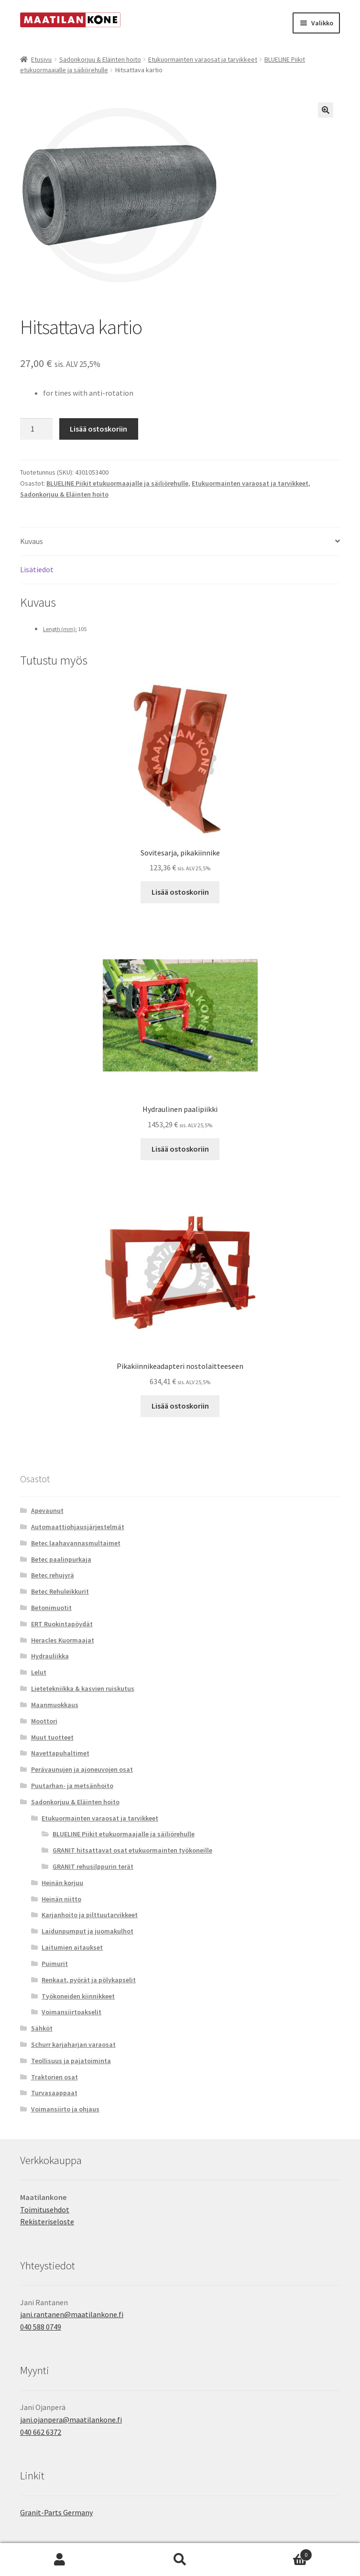 Image resolution: width=360 pixels, height=2576 pixels. What do you see at coordinates (117, 483) in the screenshot?
I see `BLUELINE Piikit etukuormaajalle ja säiliörehulle` at bounding box center [117, 483].